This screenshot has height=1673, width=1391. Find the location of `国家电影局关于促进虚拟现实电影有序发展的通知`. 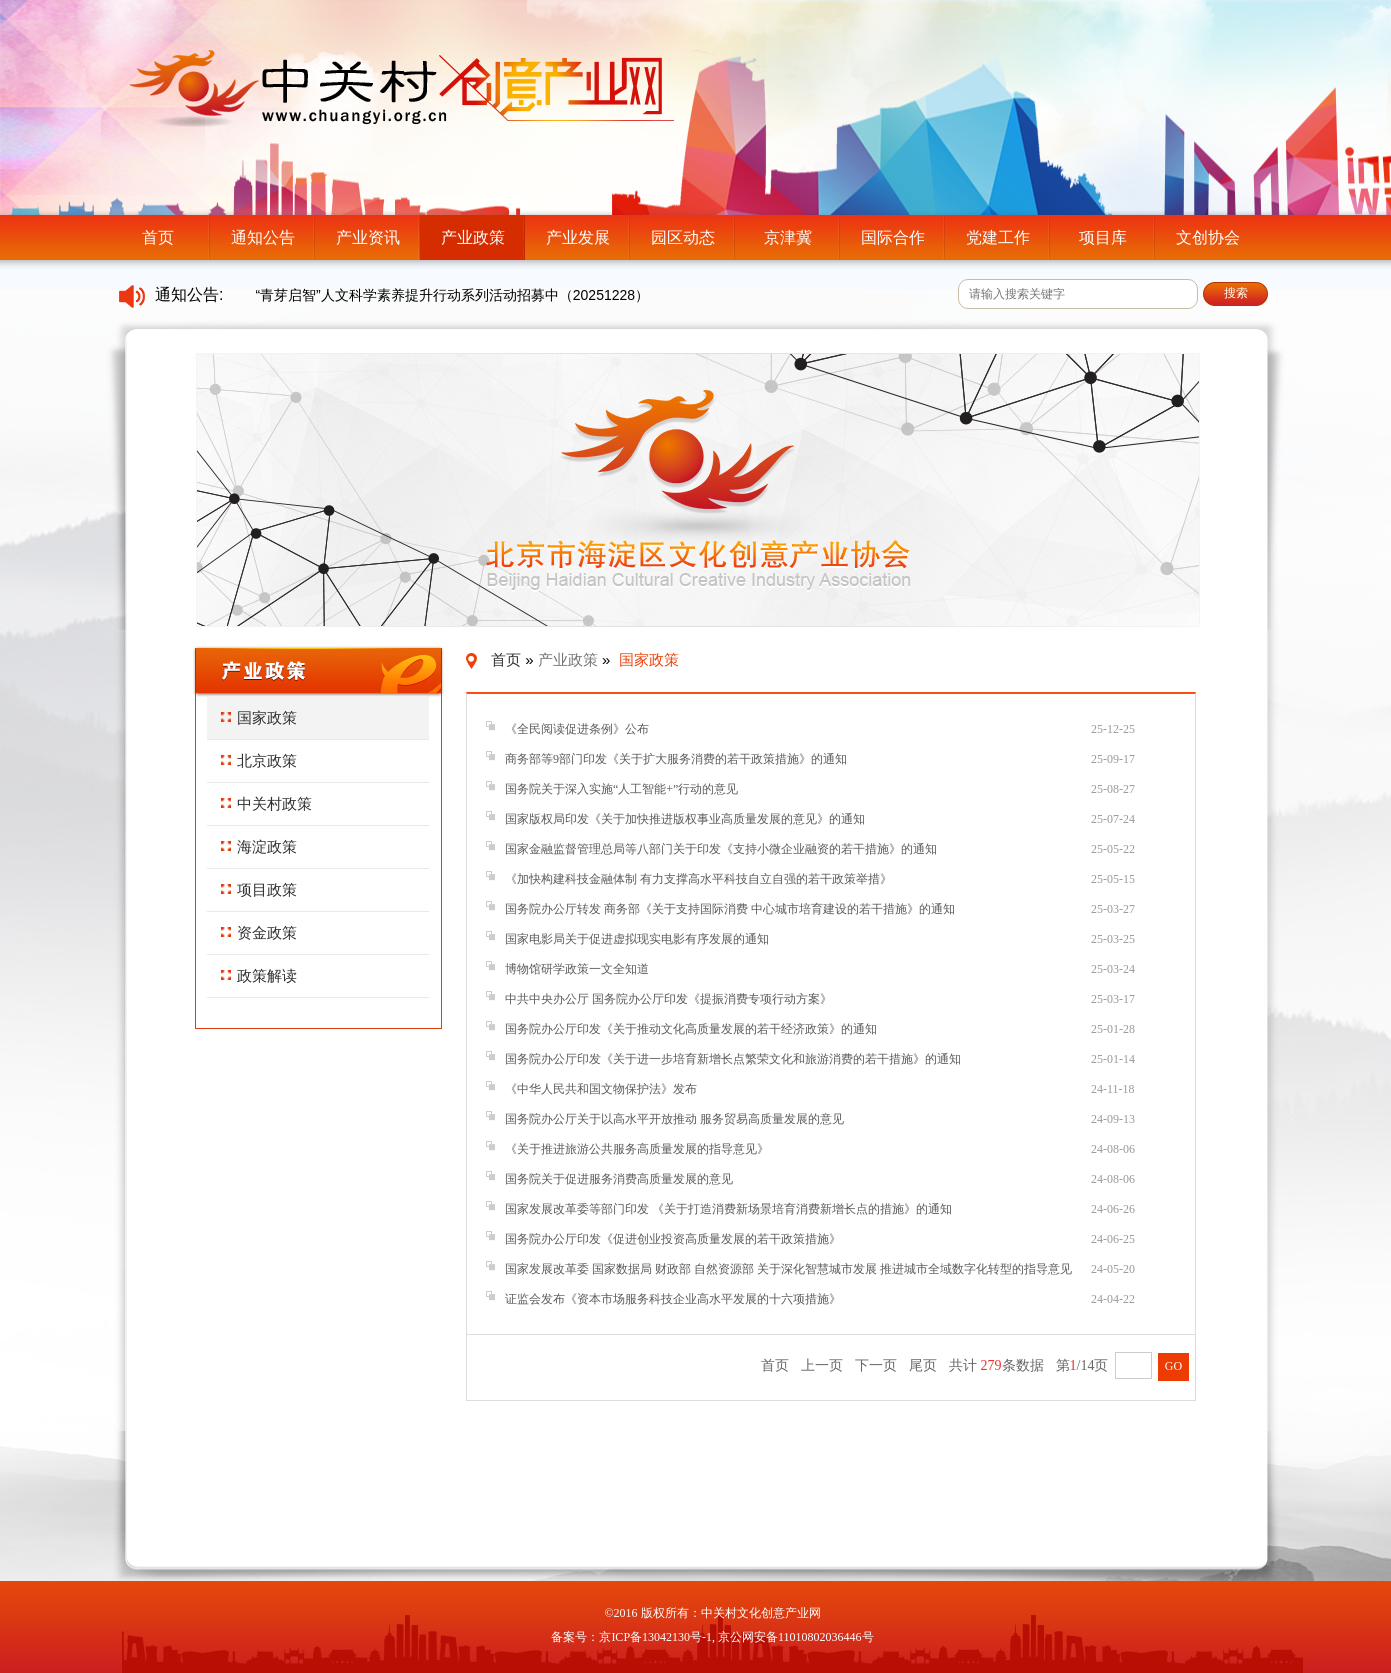

国家电影局关于促进虚拟现实电影有序发展的通知 is located at coordinates (637, 939).